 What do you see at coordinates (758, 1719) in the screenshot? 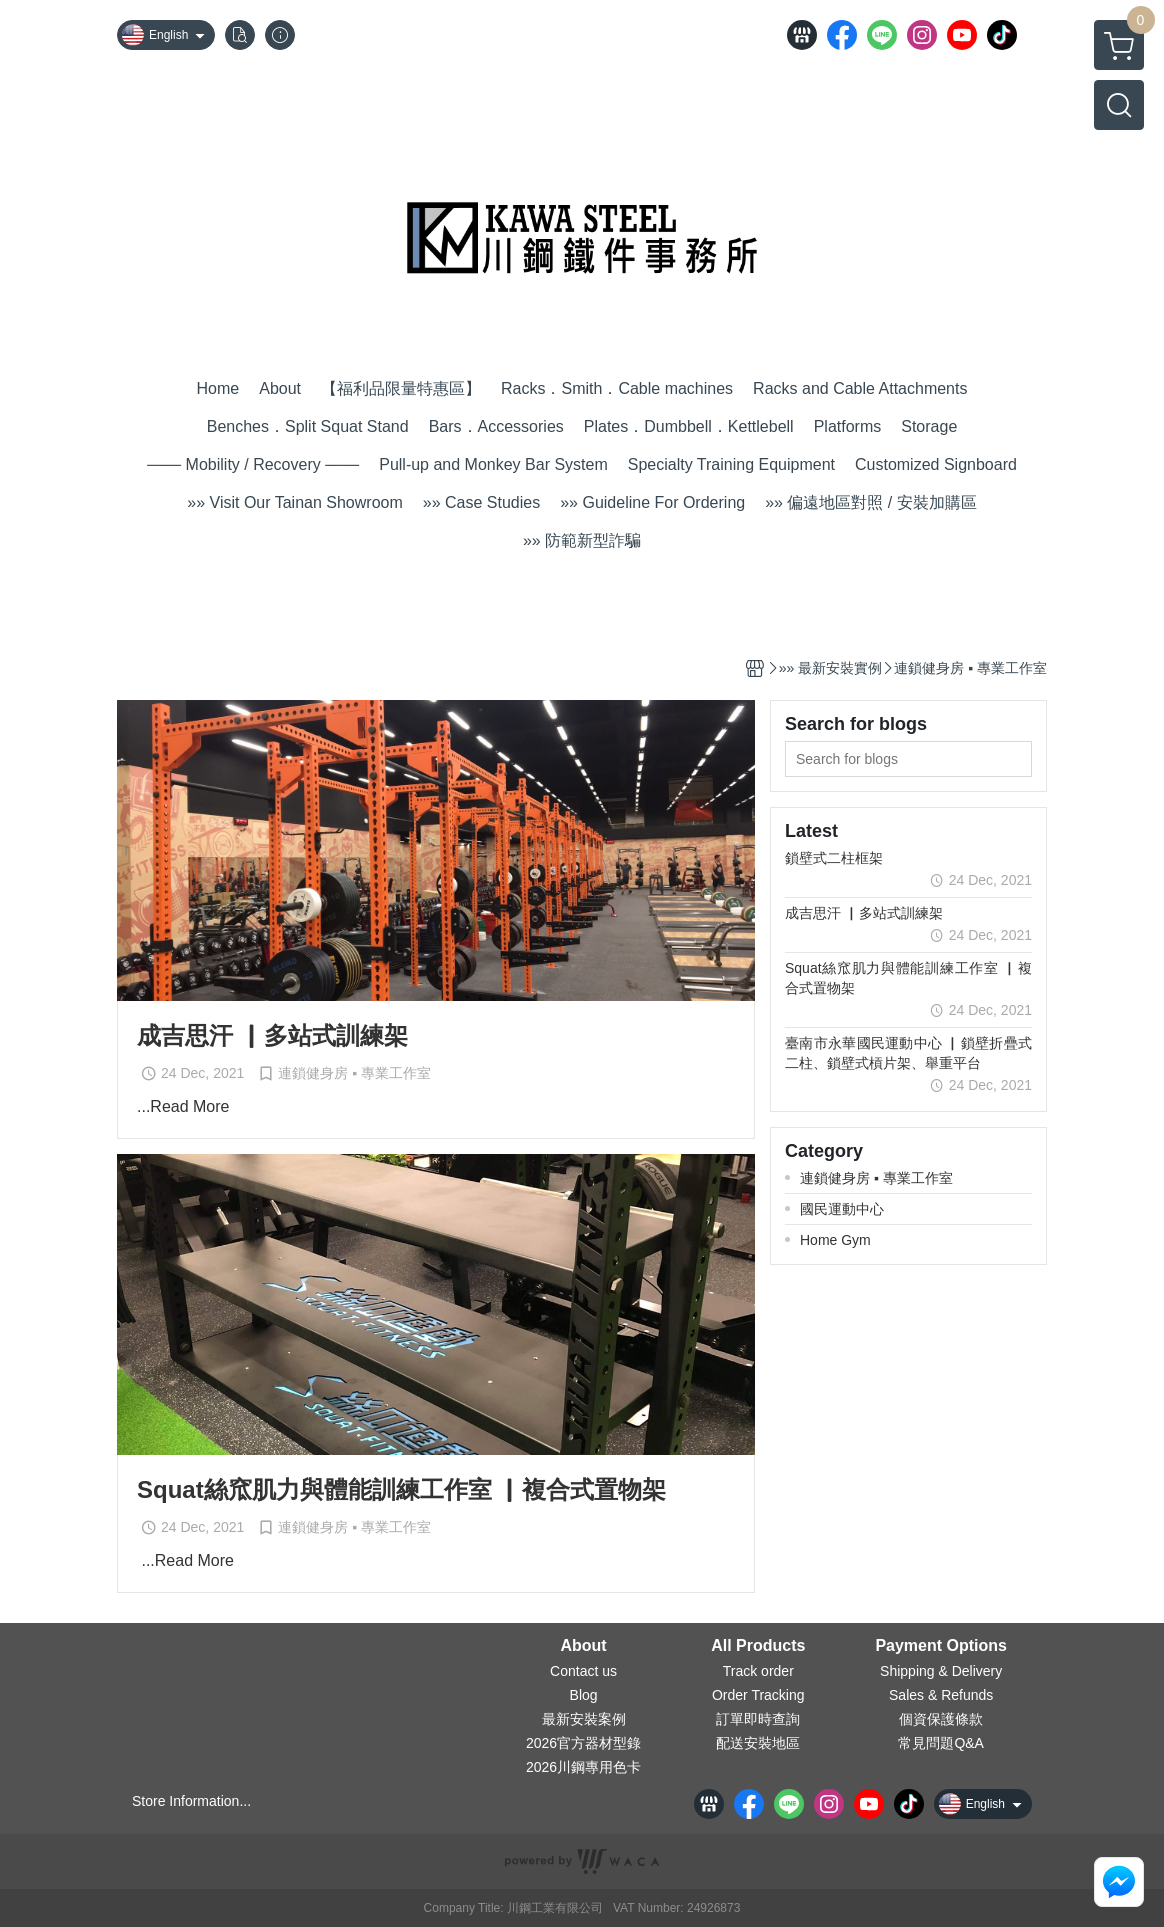
I see `訂單即時查詢` at bounding box center [758, 1719].